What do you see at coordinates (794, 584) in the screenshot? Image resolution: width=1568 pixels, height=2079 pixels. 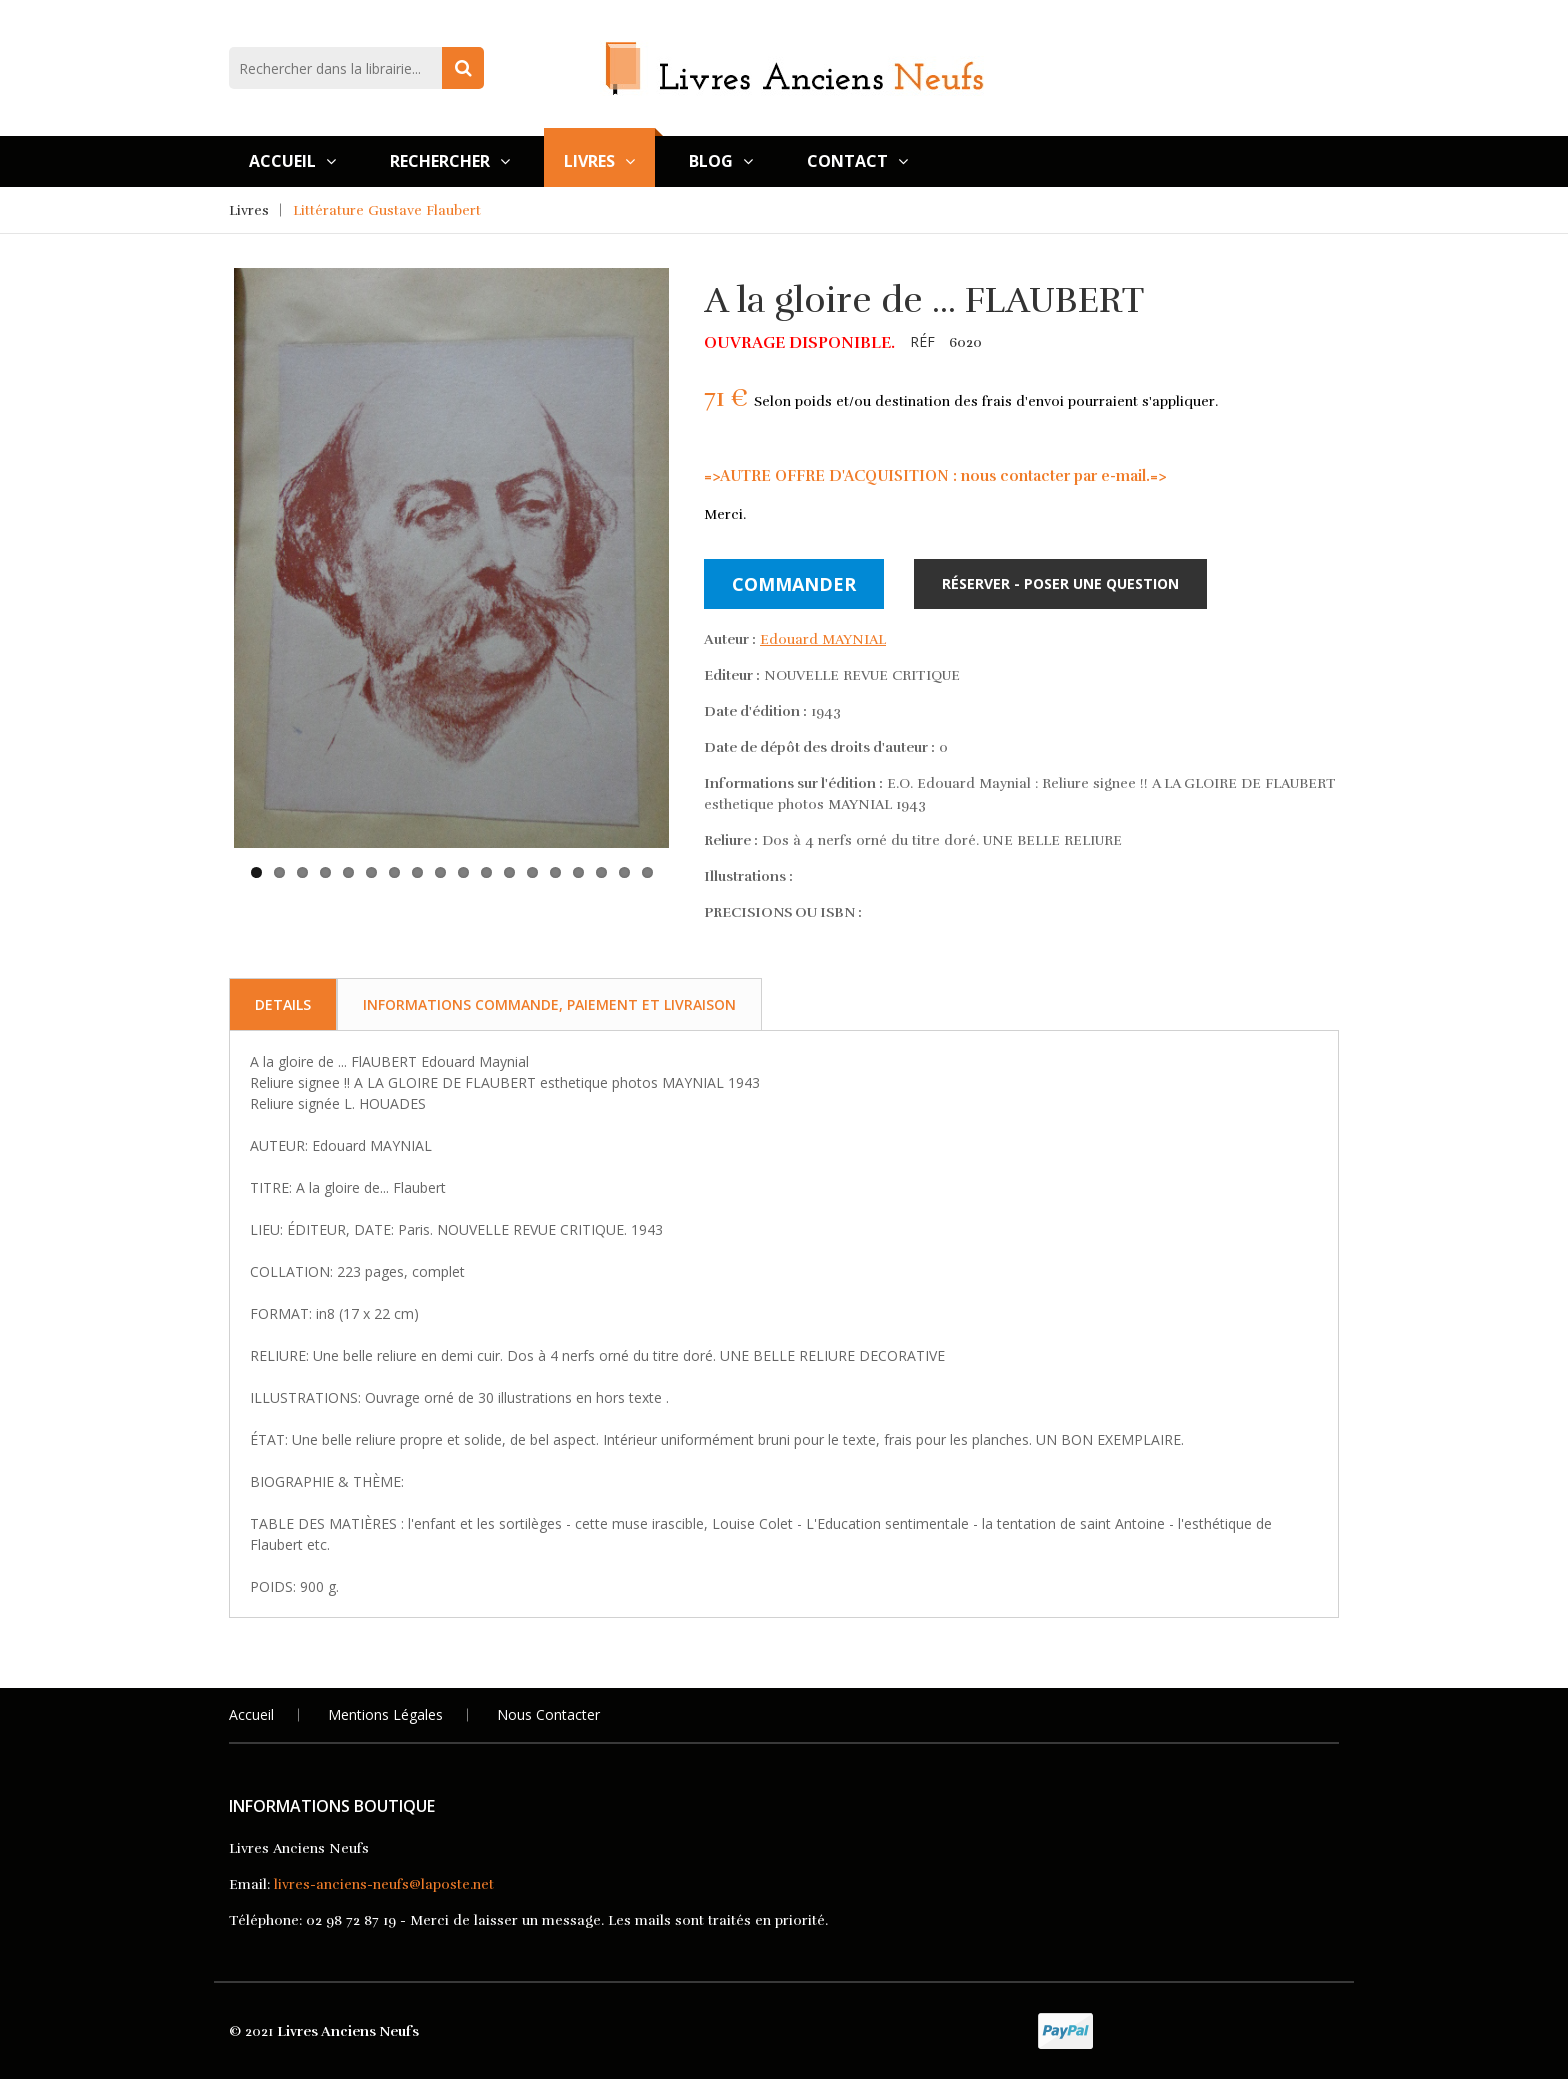 I see `Commander` at bounding box center [794, 584].